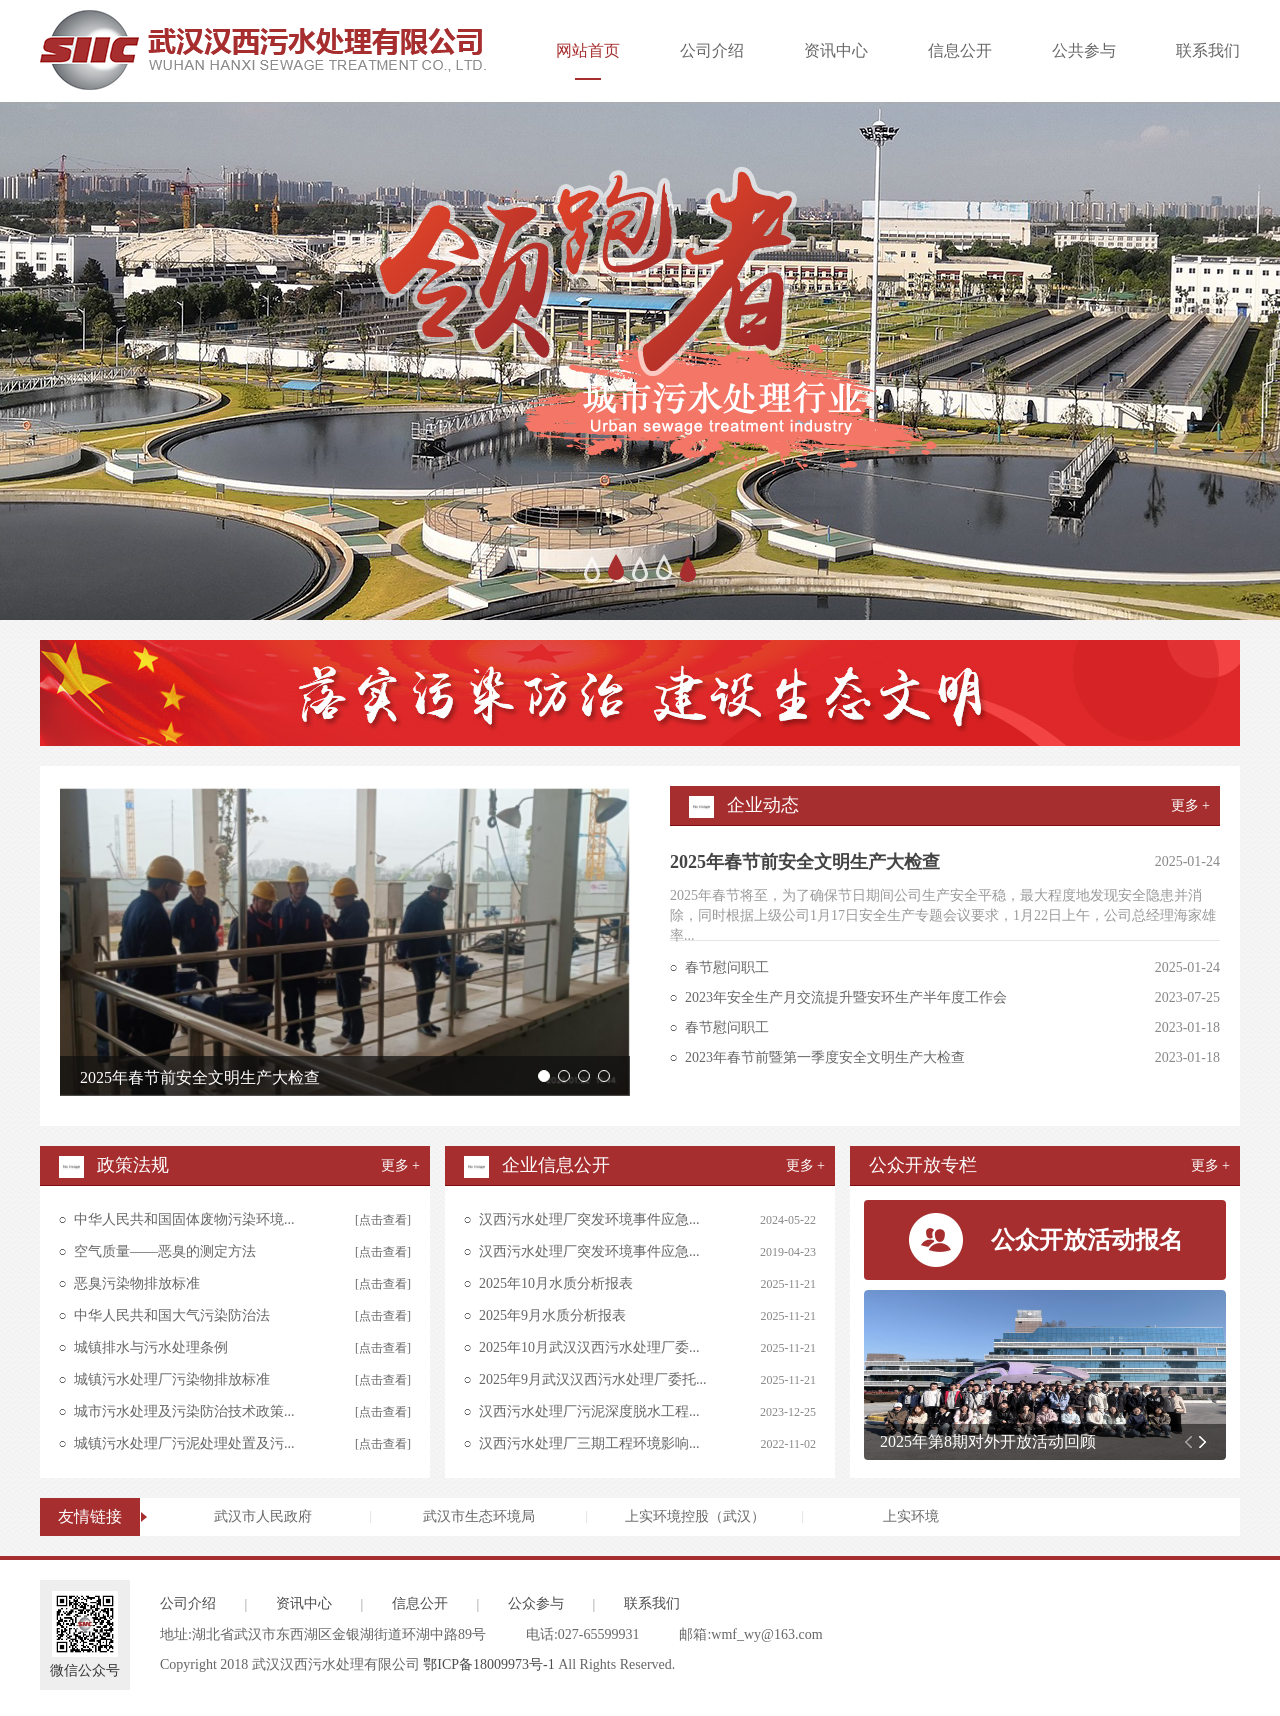  I want to click on 春节慰问职工, so click(727, 967).